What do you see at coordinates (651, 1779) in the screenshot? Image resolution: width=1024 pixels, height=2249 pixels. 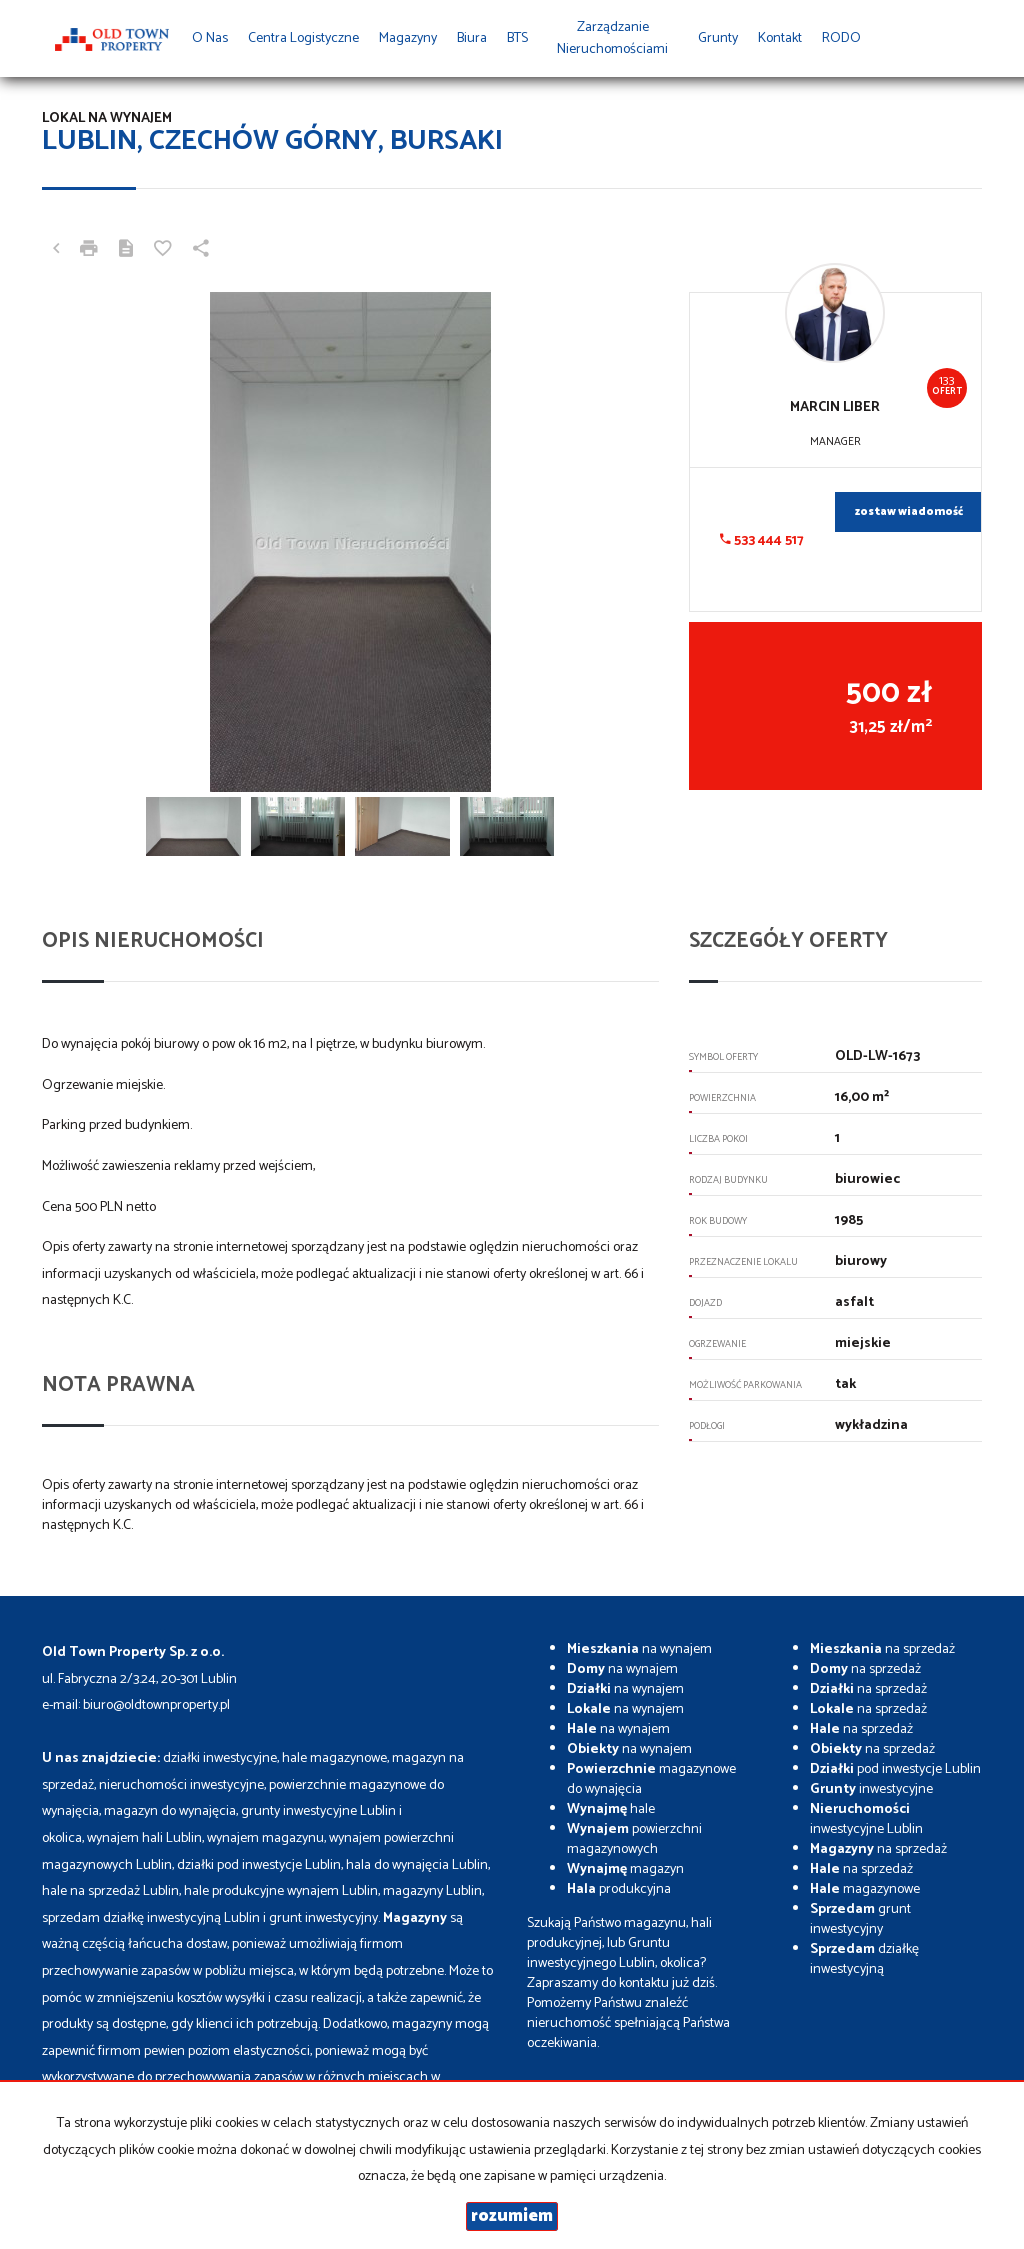 I see `magazynowe do wynajęcia` at bounding box center [651, 1779].